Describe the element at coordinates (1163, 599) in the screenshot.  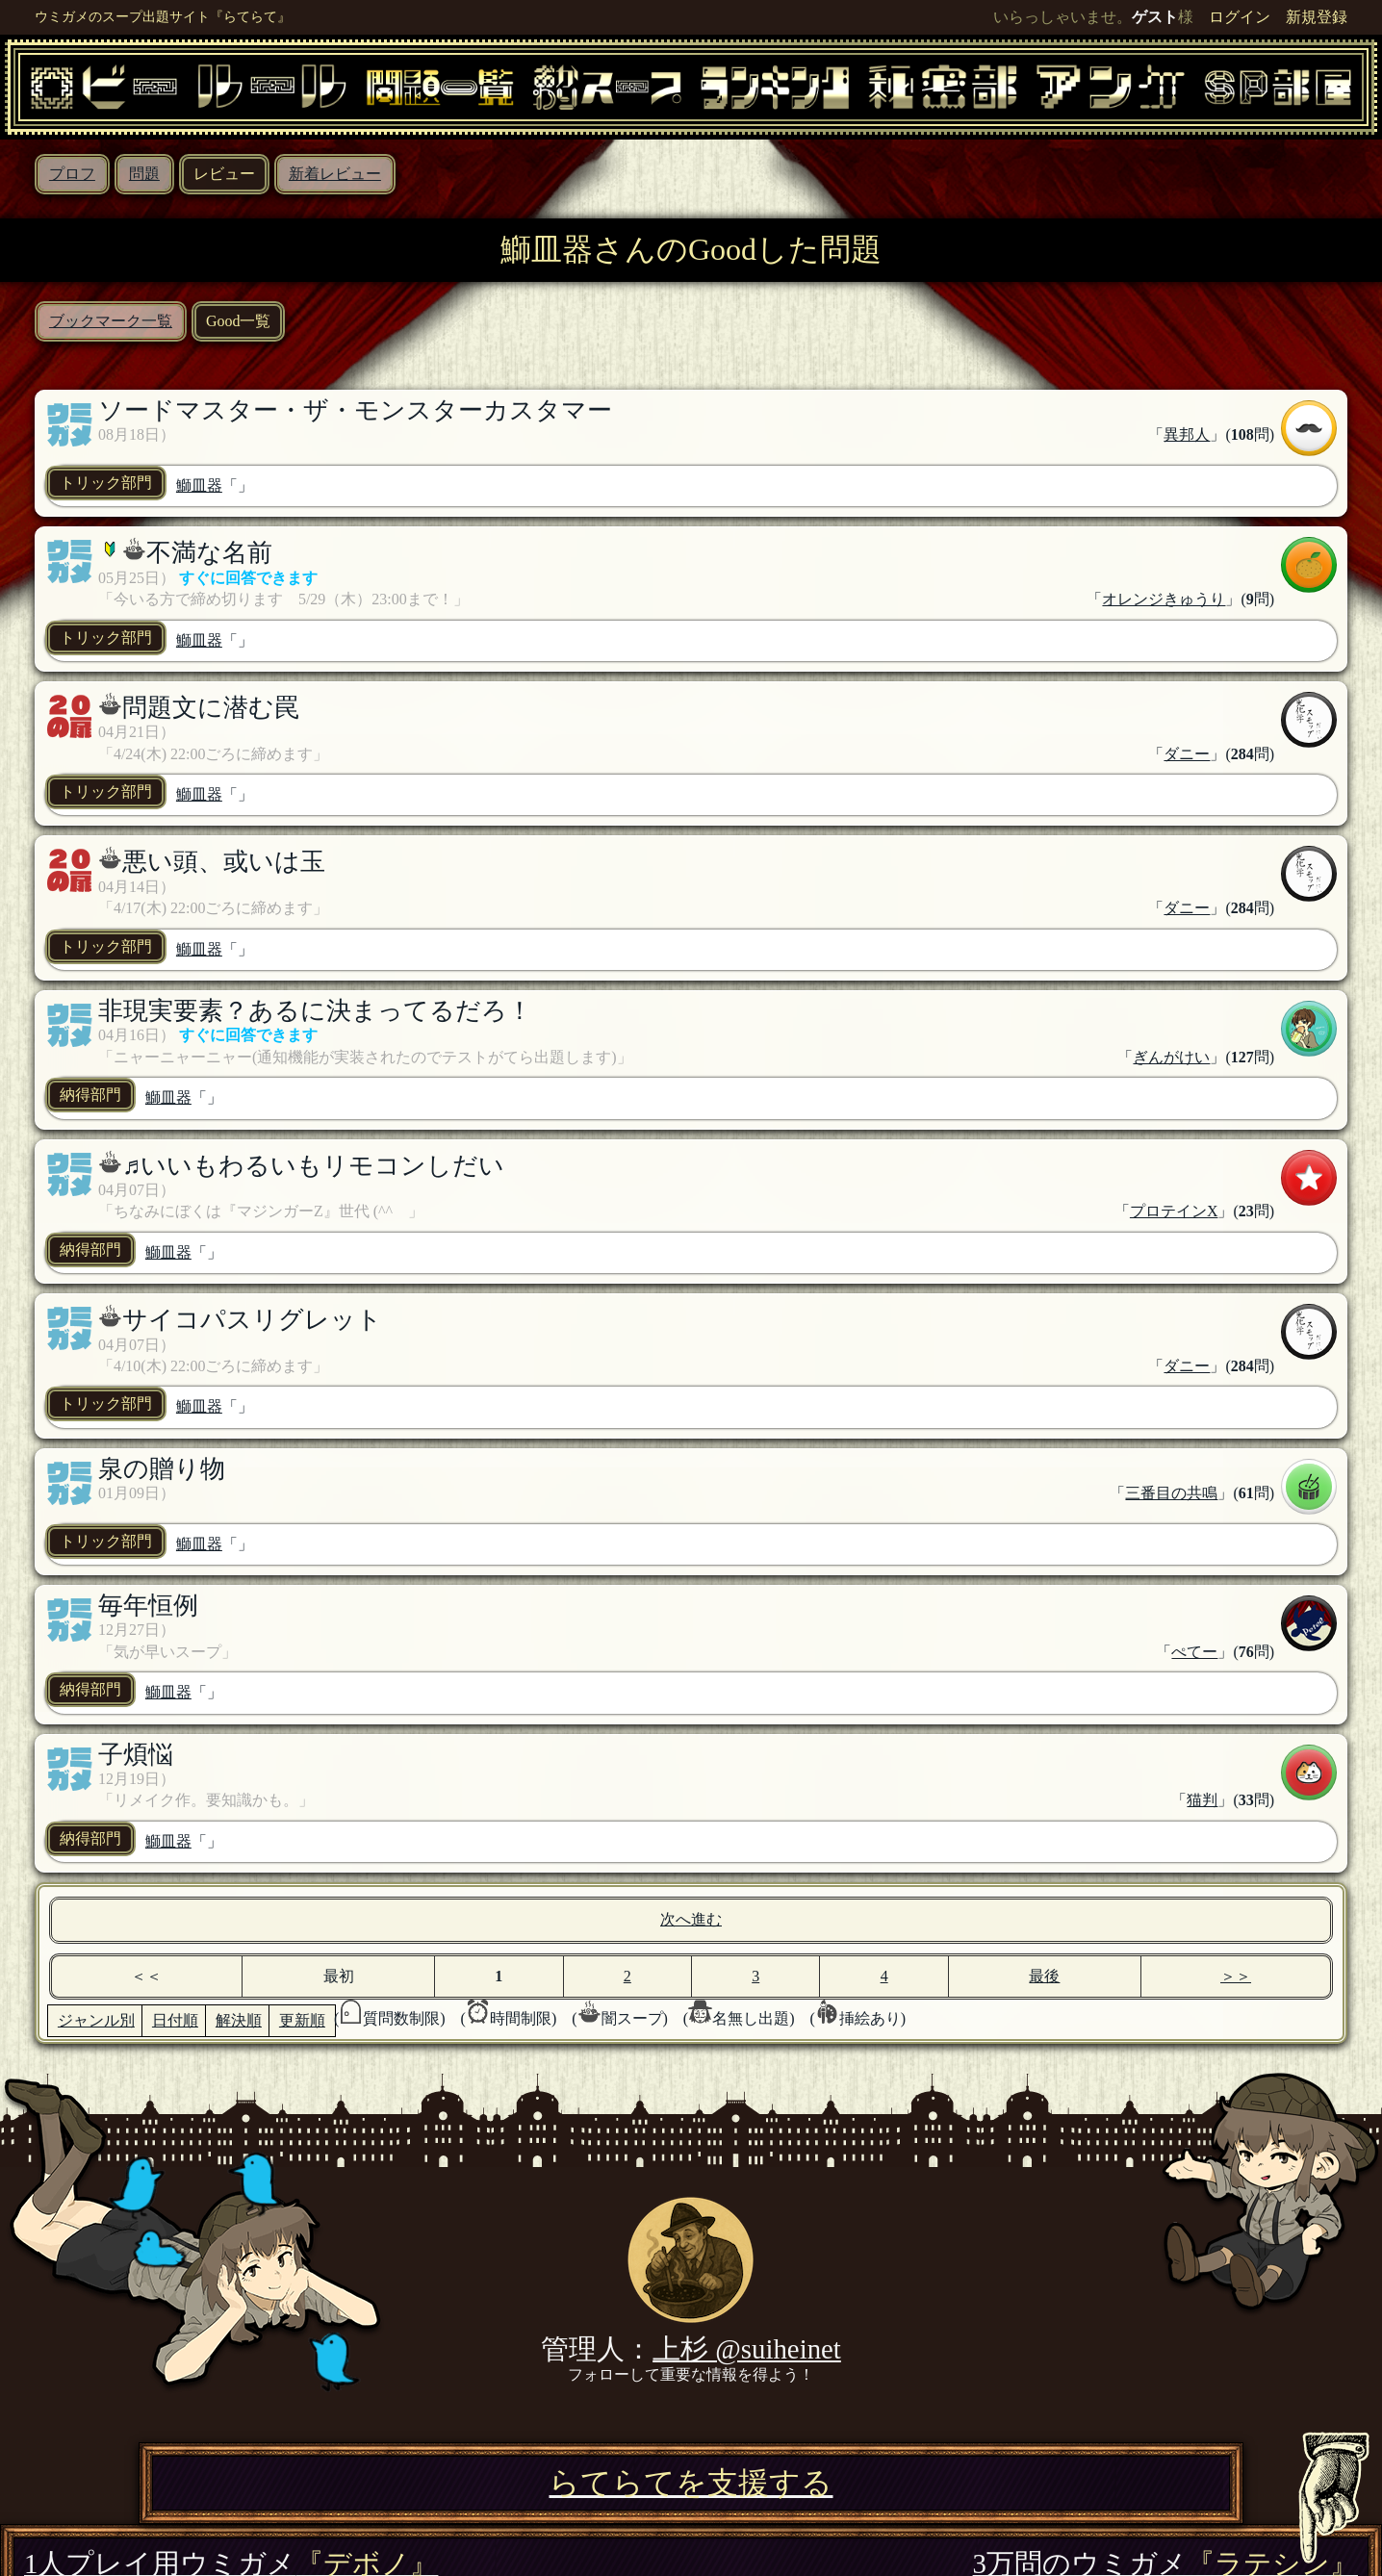
I see `オレンジきゅうり` at that location.